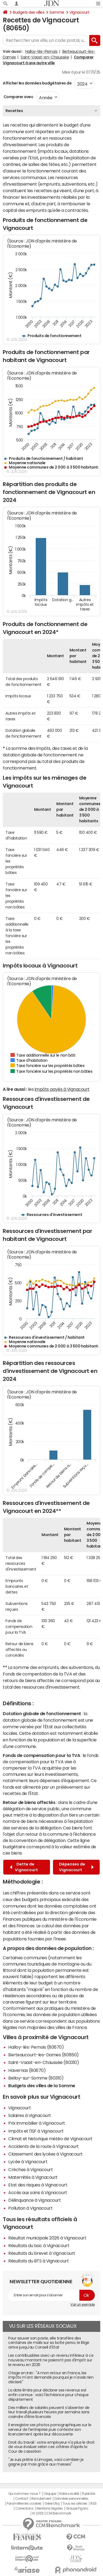 Image resolution: width=103 pixels, height=2576 pixels. I want to click on Notre société, so click(69, 2493).